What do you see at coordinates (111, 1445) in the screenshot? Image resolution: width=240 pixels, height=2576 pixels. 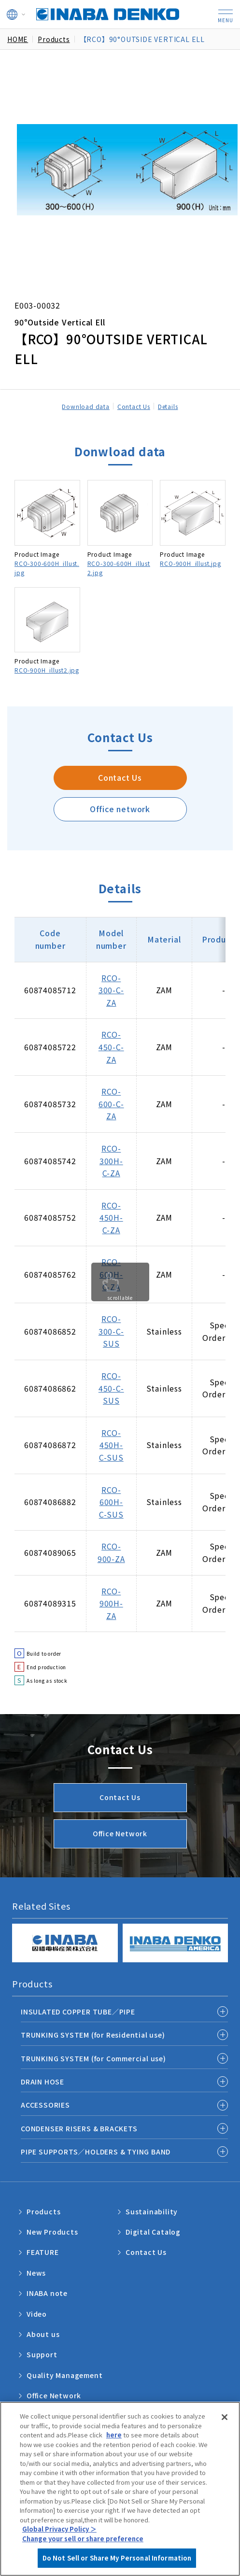 I see `RCO-450H-C-SUS` at bounding box center [111, 1445].